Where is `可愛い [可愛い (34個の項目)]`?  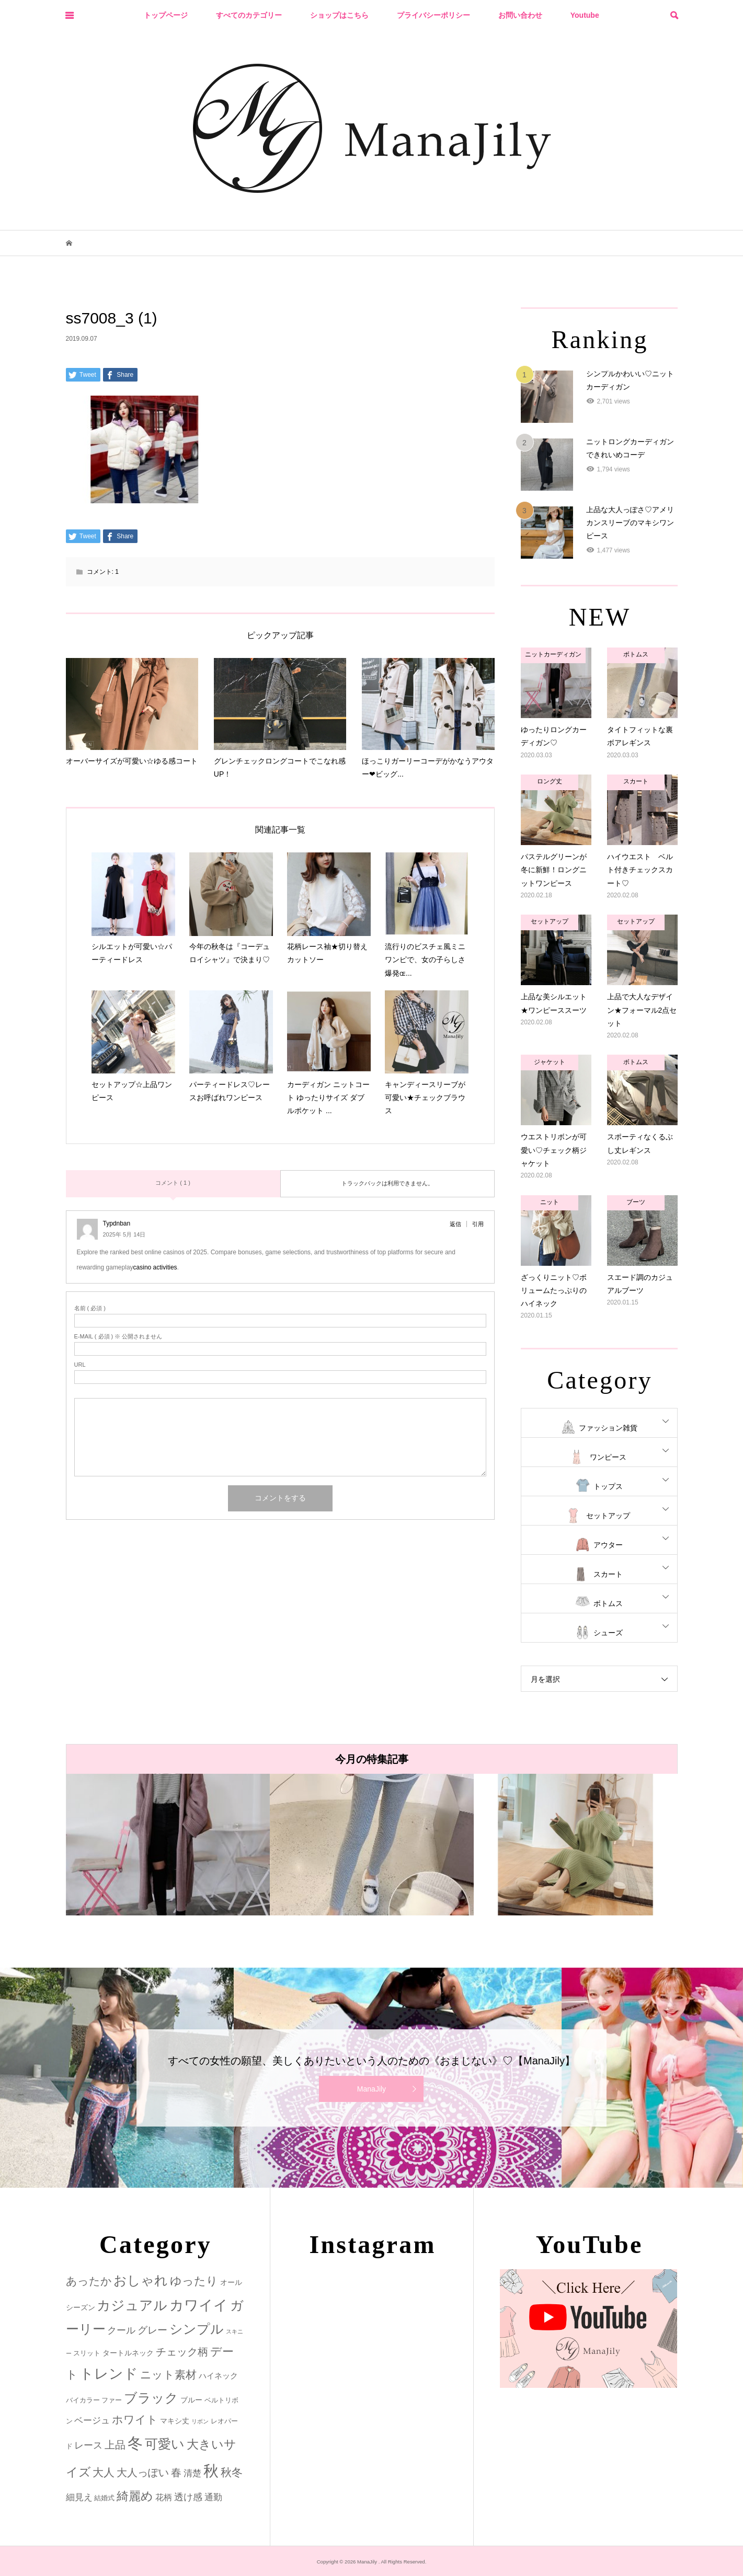
可愛い [可愛い (34個の項目)] is located at coordinates (165, 2443).